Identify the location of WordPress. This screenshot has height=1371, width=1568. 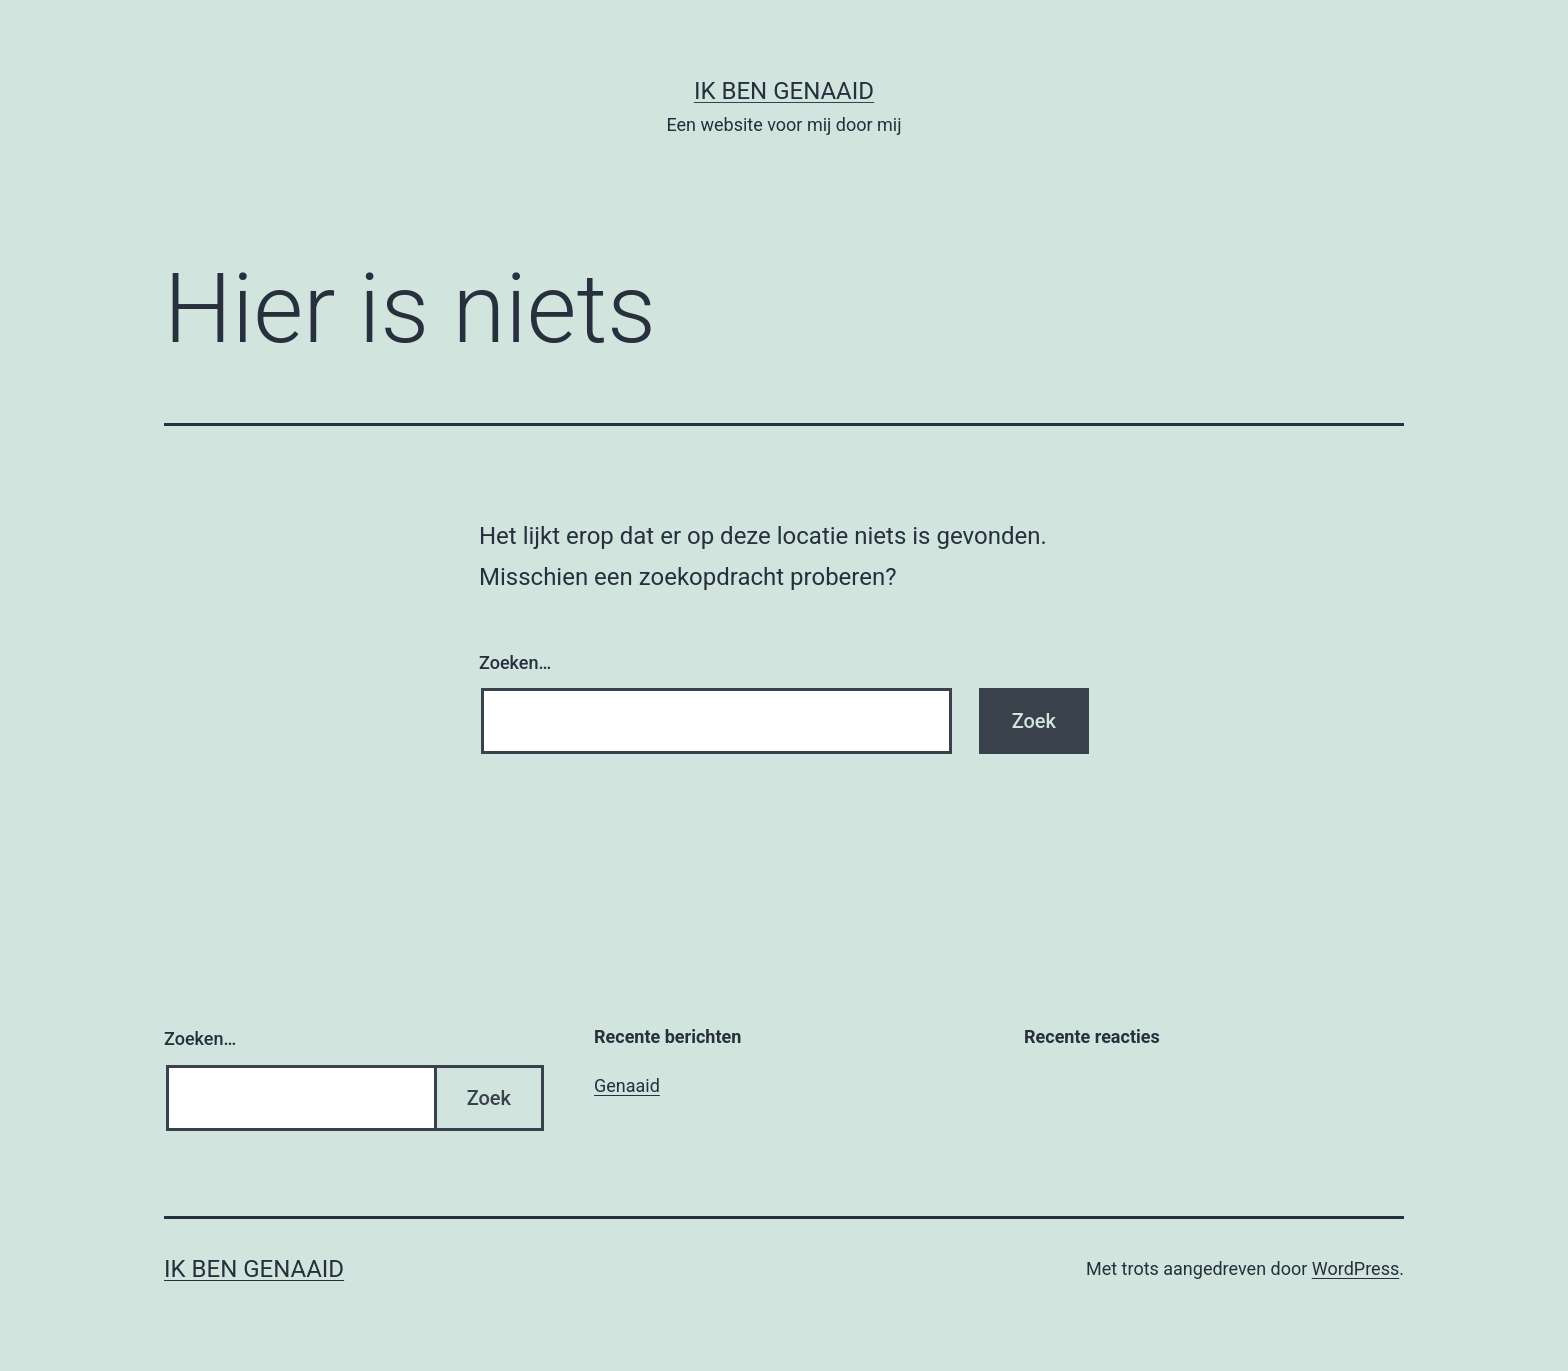
(1355, 1268).